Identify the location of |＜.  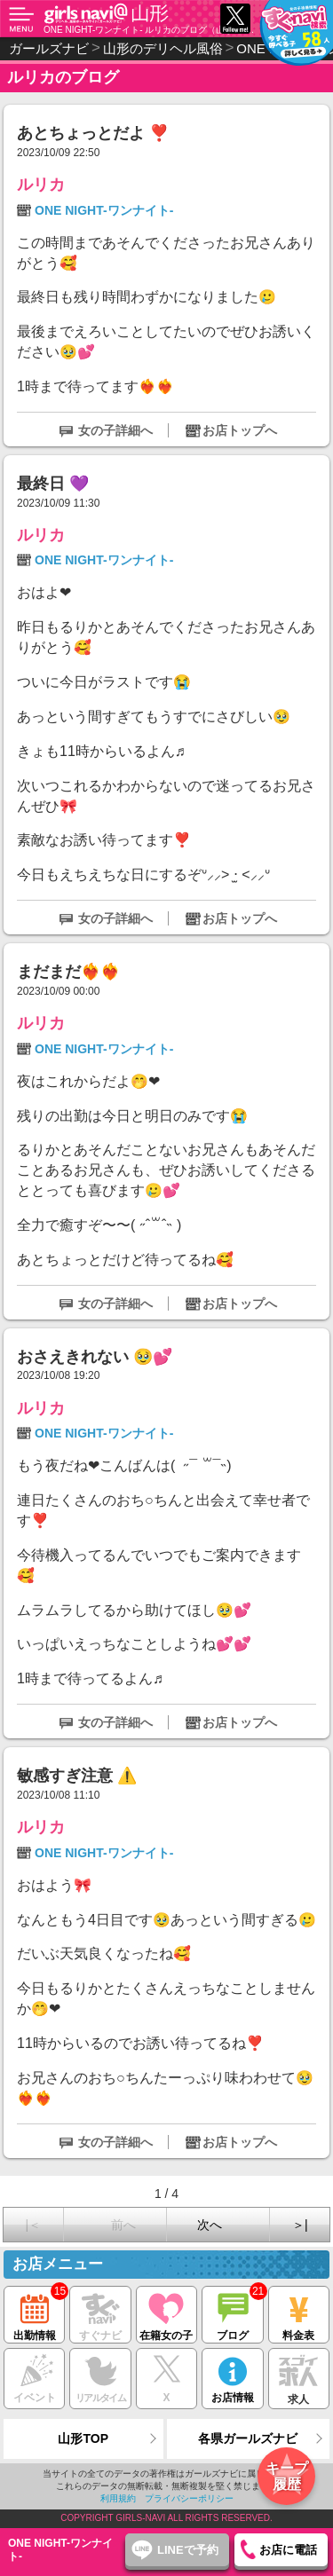
(33, 2225).